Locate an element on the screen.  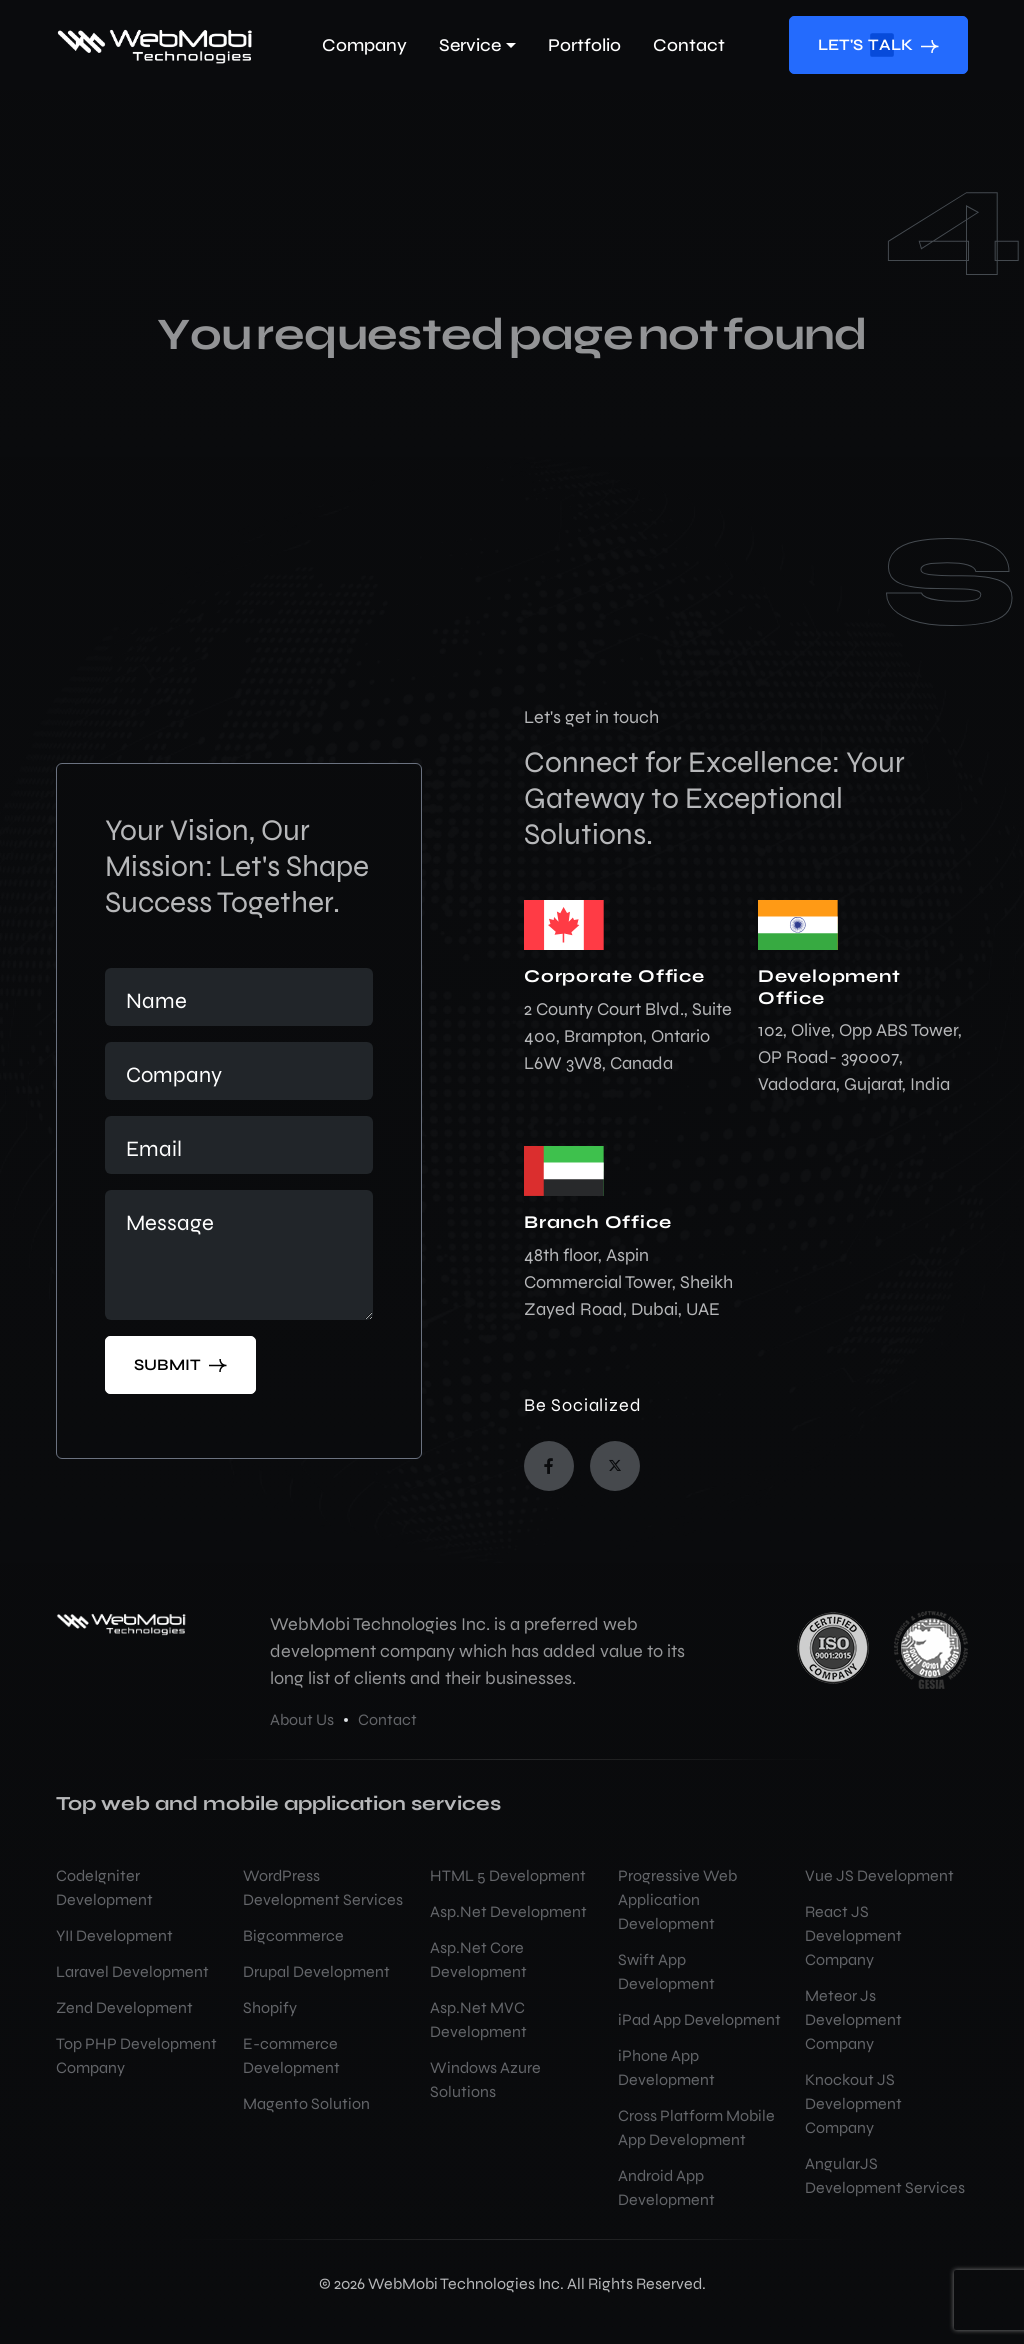
Zend Development is located at coordinates (124, 2007).